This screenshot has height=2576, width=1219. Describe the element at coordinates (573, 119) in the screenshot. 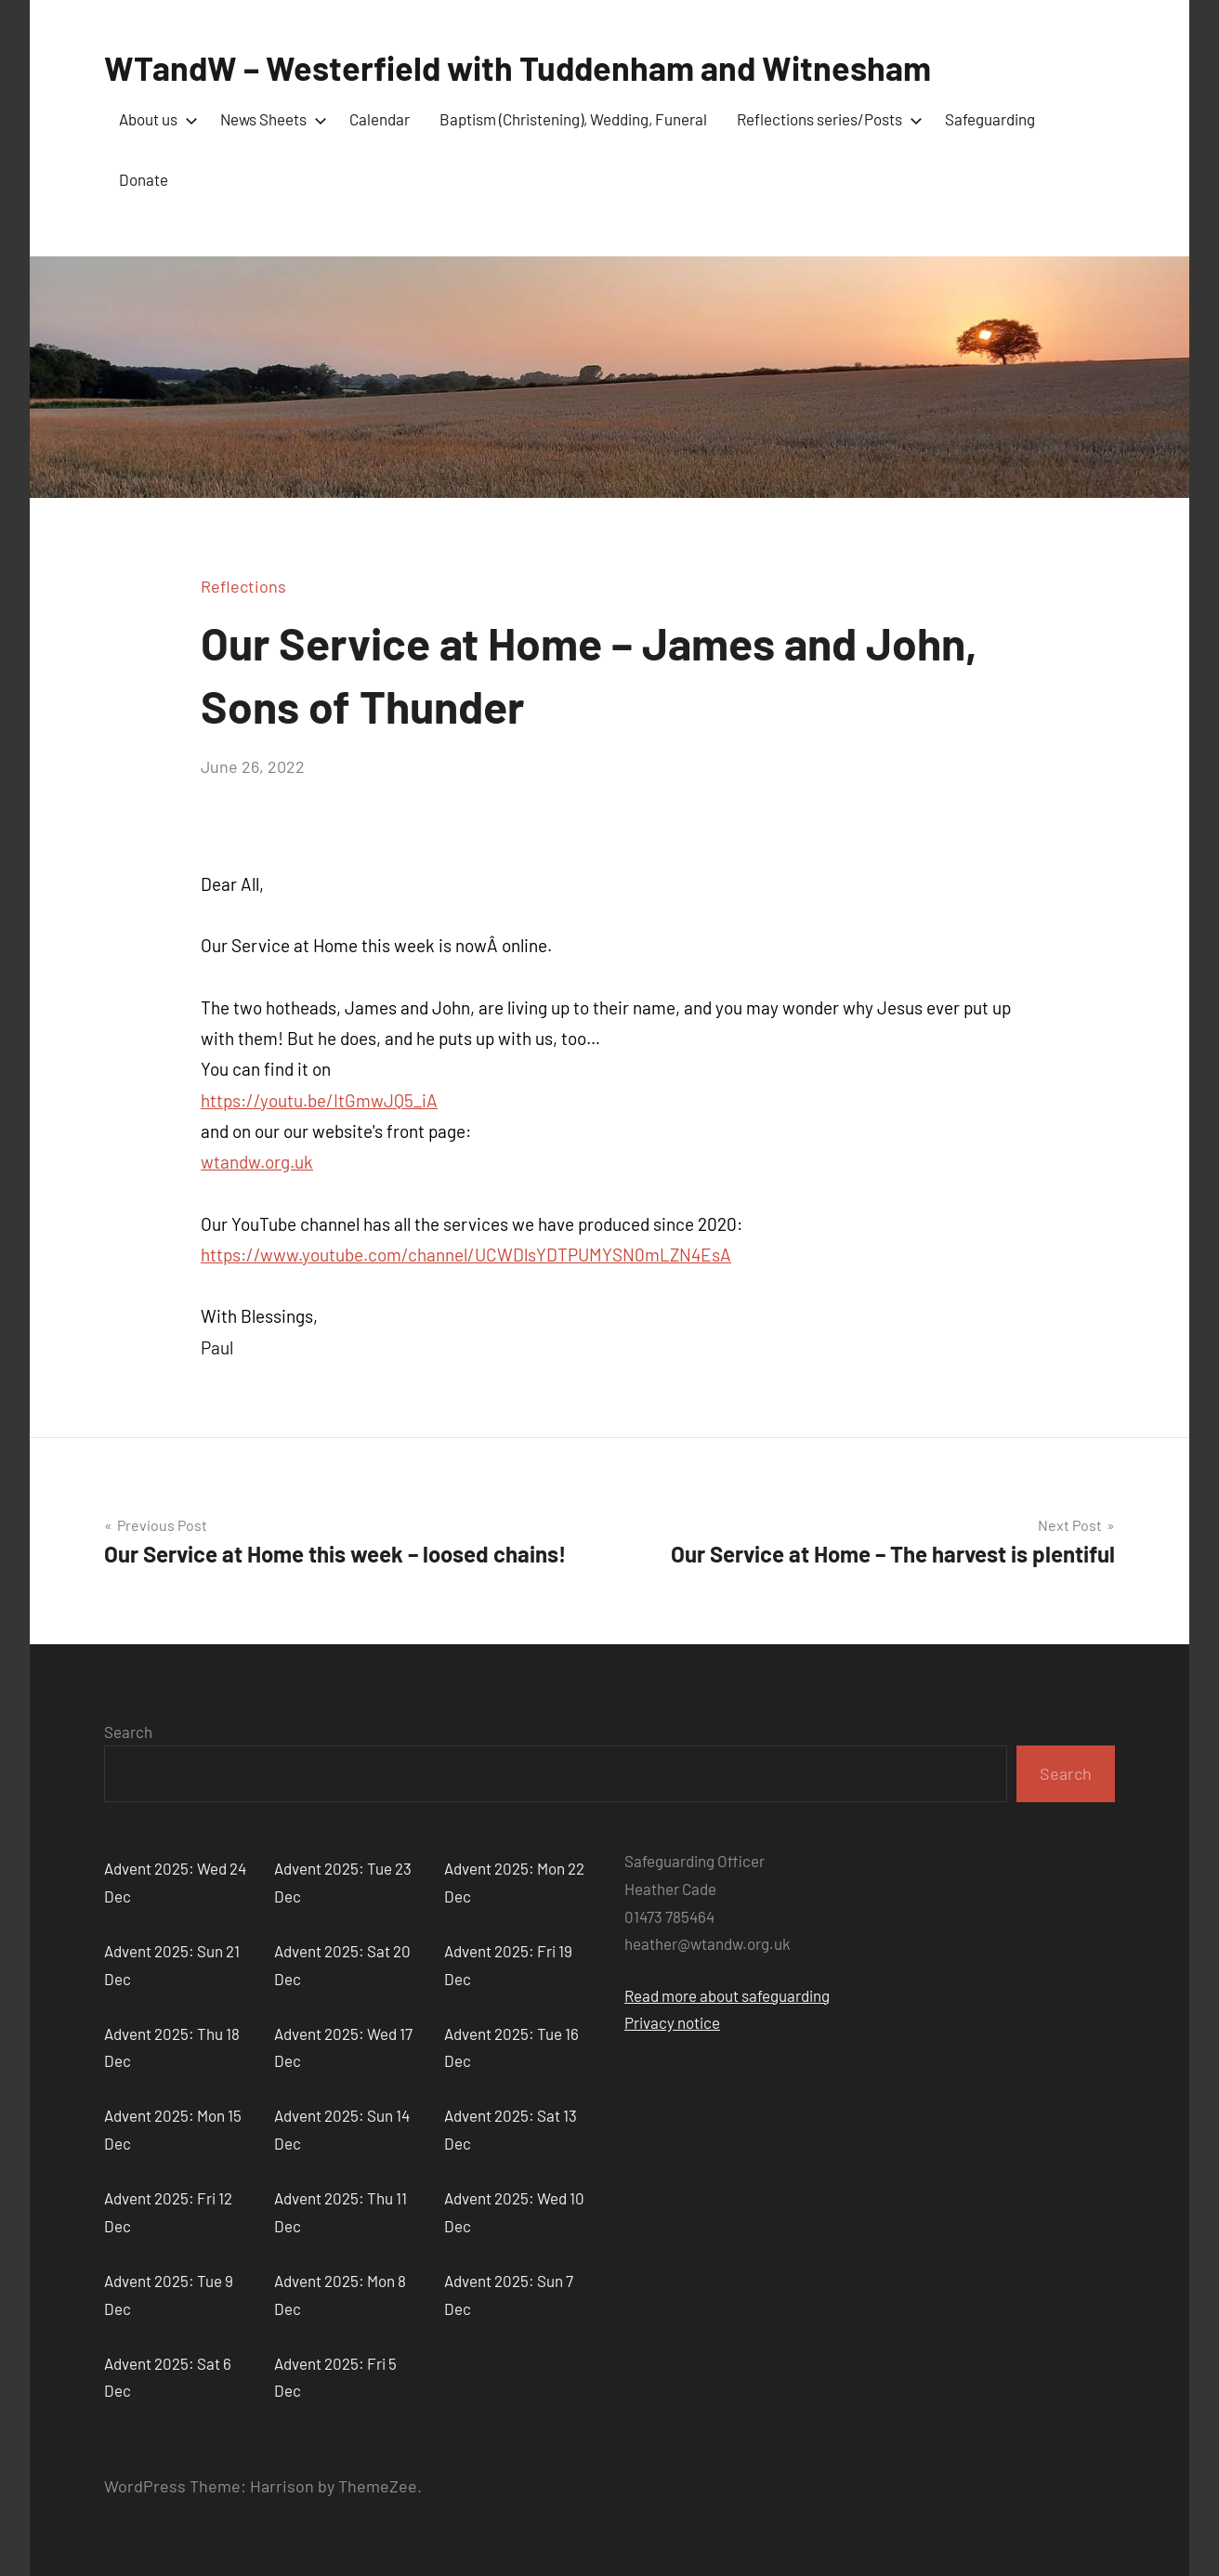

I see `Baptism (Christening), Wedding, Funeral` at that location.